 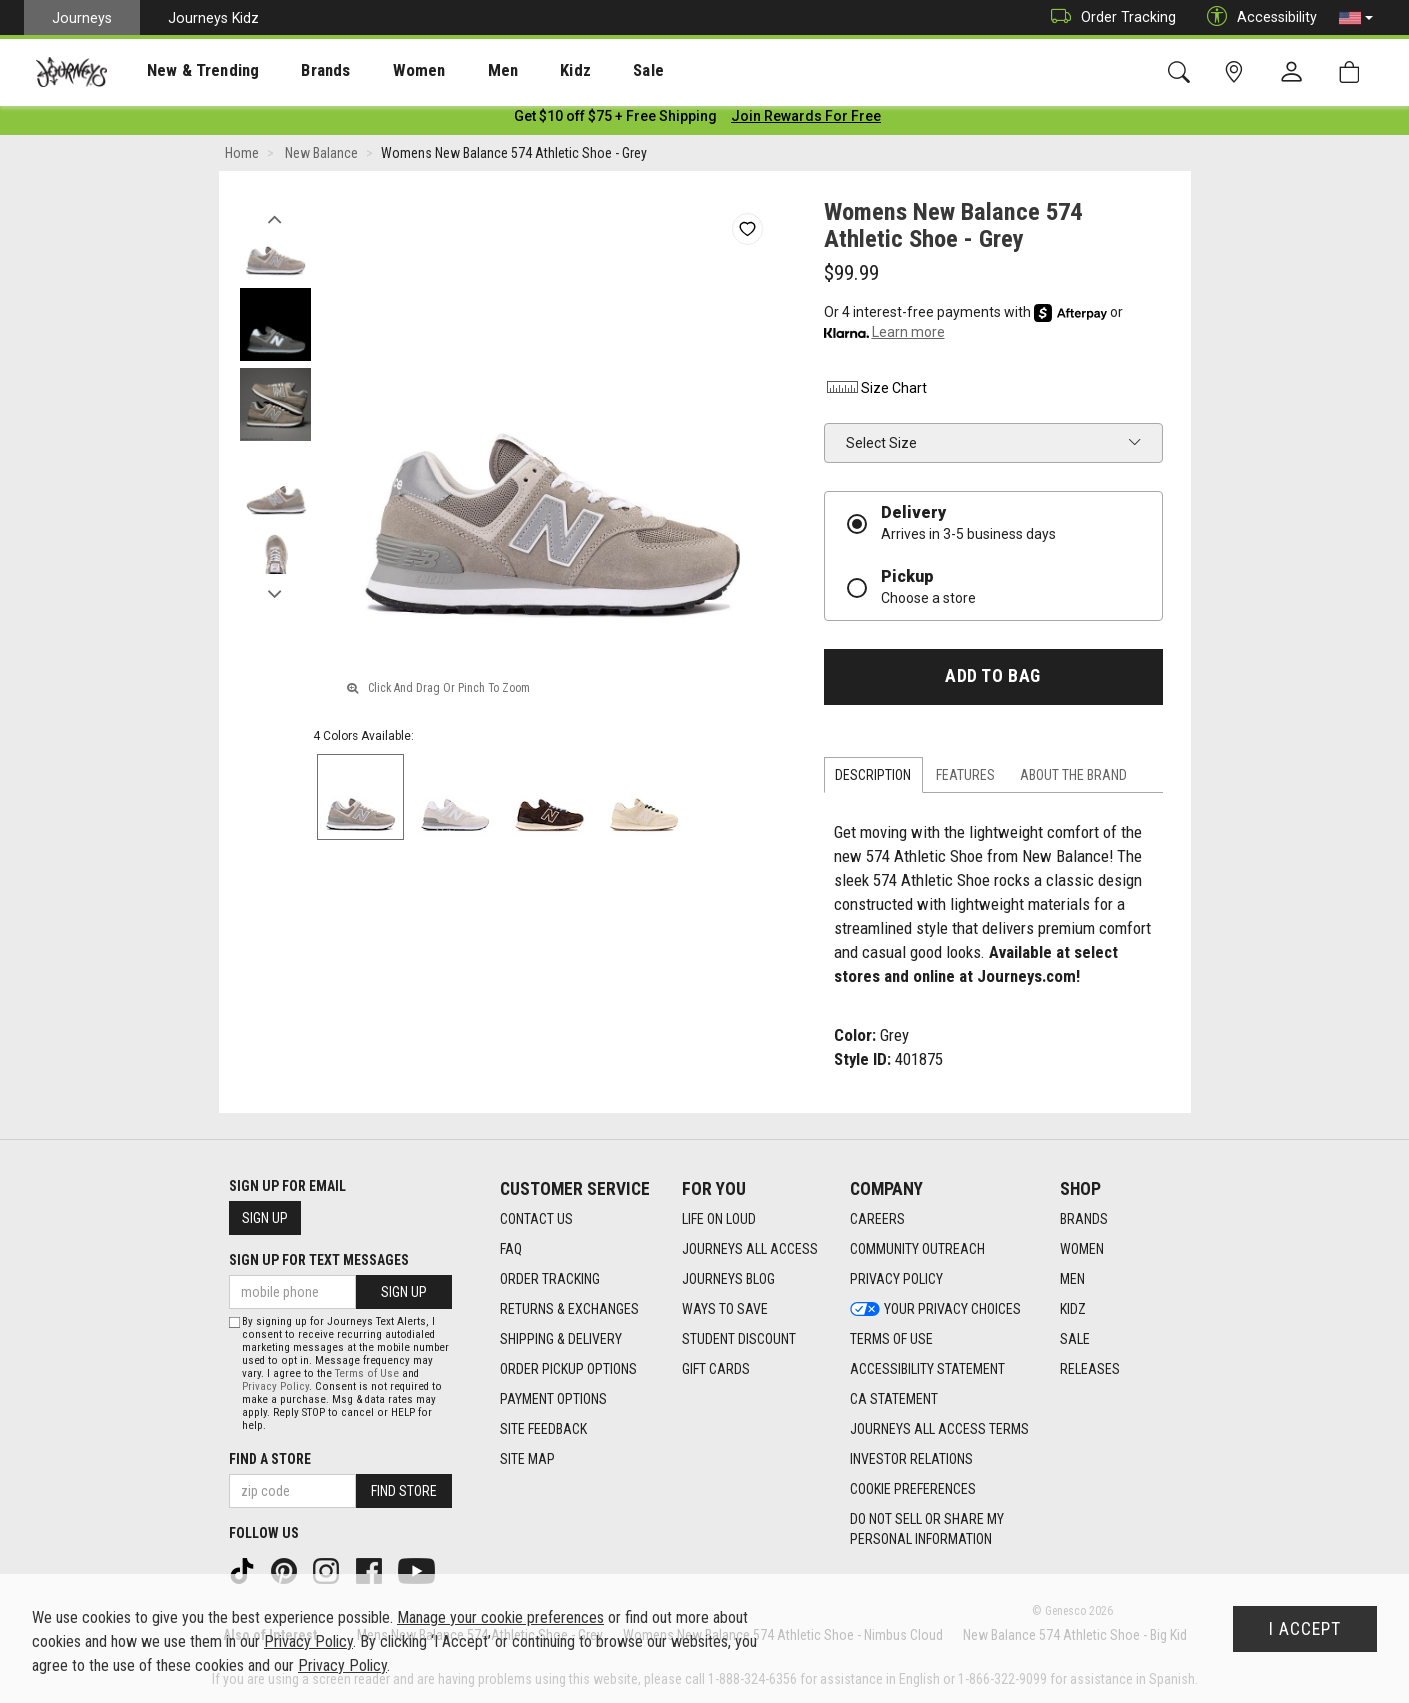 I want to click on About the Brand [tab], so click(x=1073, y=779).